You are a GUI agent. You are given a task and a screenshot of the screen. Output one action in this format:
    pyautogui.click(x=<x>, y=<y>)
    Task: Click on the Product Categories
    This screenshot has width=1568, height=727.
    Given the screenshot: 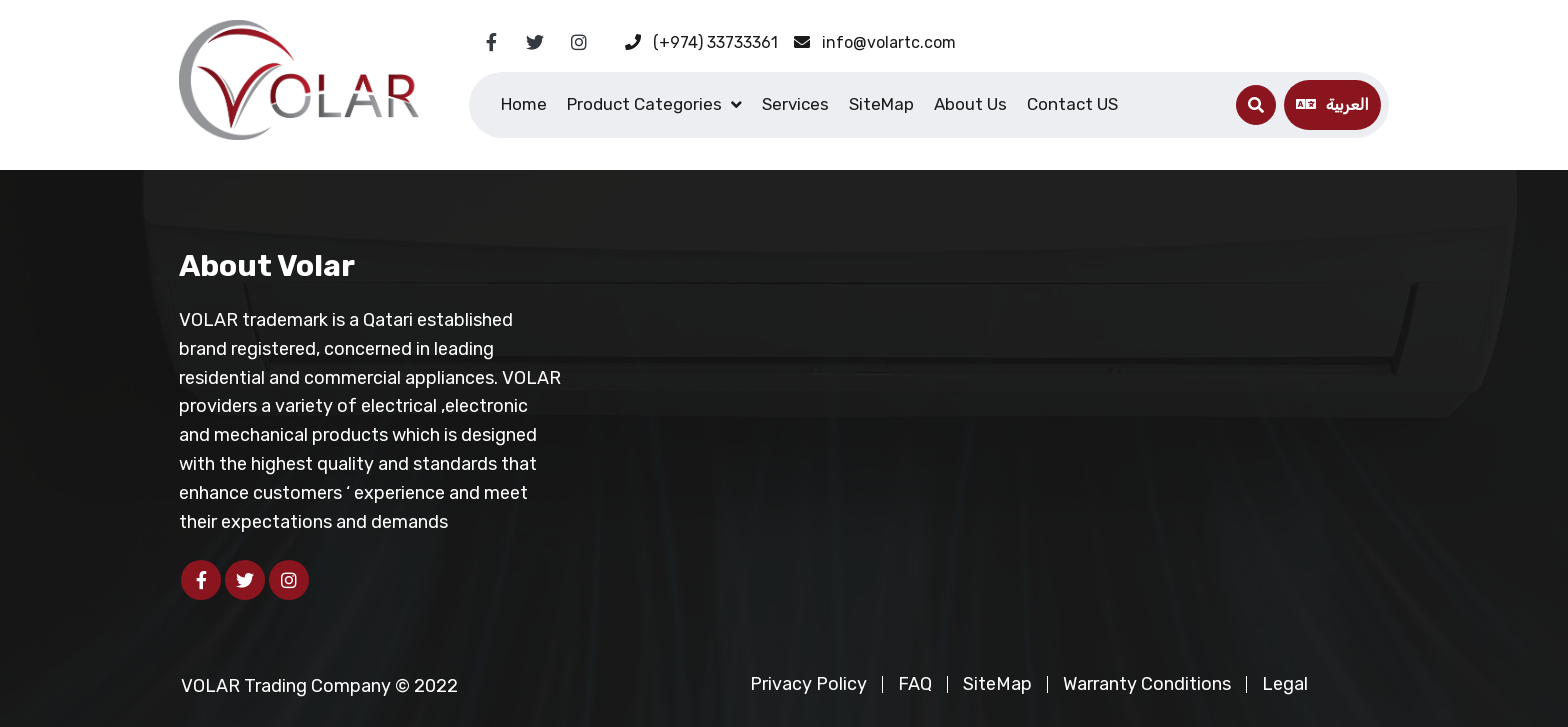 What is the action you would take?
    pyautogui.click(x=644, y=104)
    